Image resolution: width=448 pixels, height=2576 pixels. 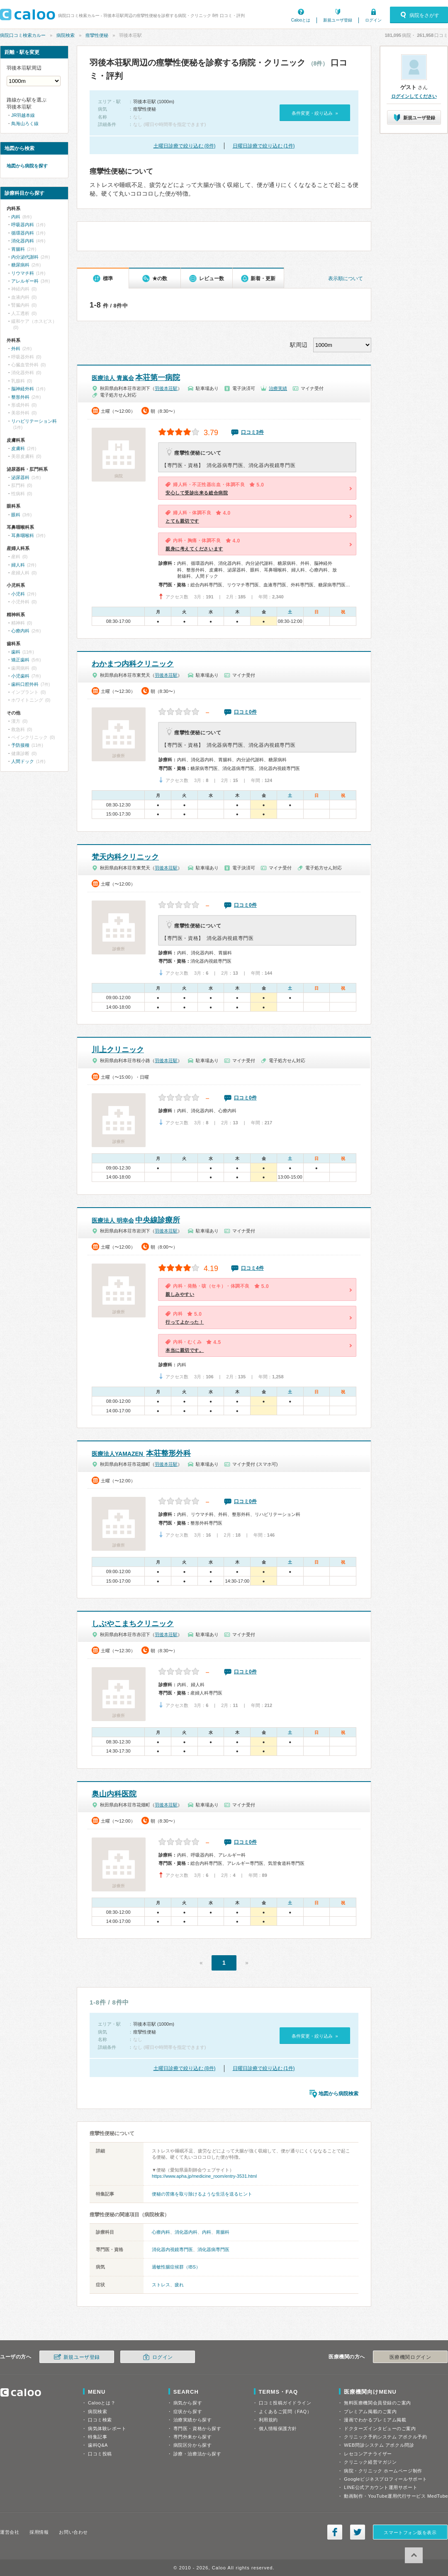 I want to click on 胃腸科, so click(x=222, y=2232).